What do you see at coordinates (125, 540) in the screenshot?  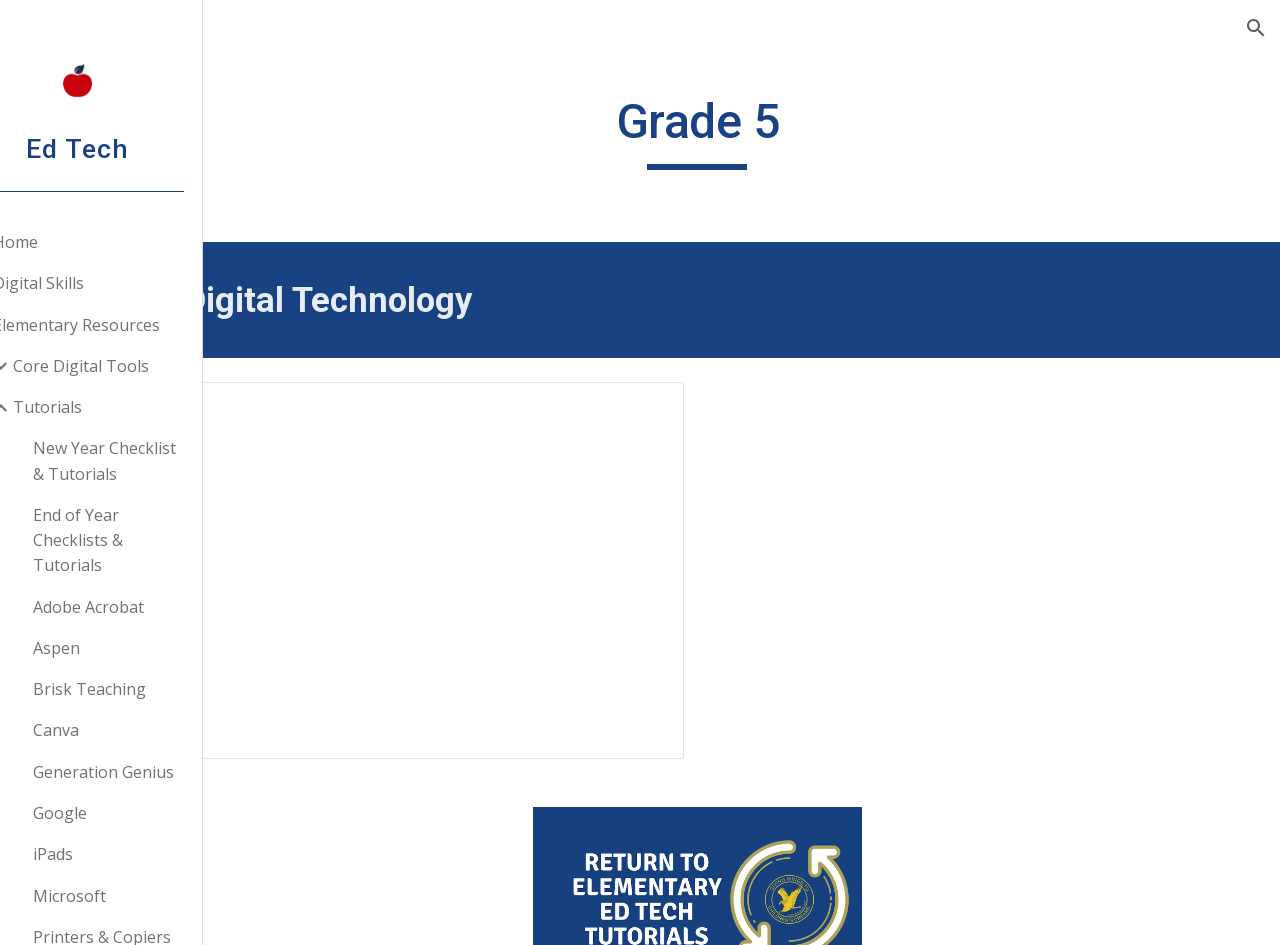 I see `End of Year Checklists & Tutorials [link]` at bounding box center [125, 540].